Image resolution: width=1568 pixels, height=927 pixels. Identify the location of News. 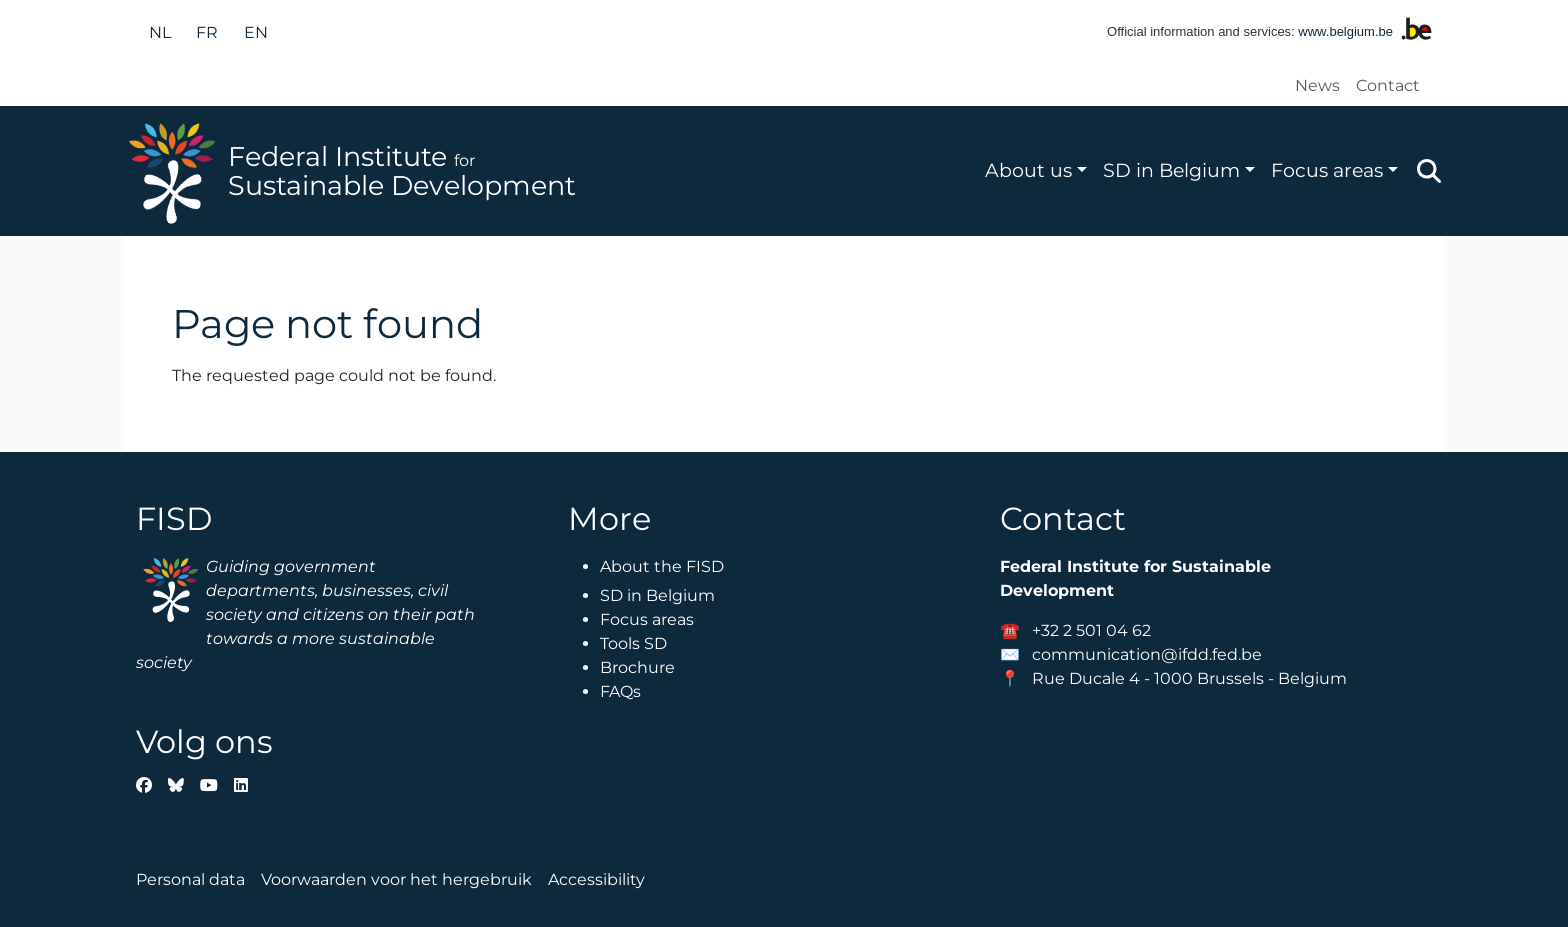
(1317, 85).